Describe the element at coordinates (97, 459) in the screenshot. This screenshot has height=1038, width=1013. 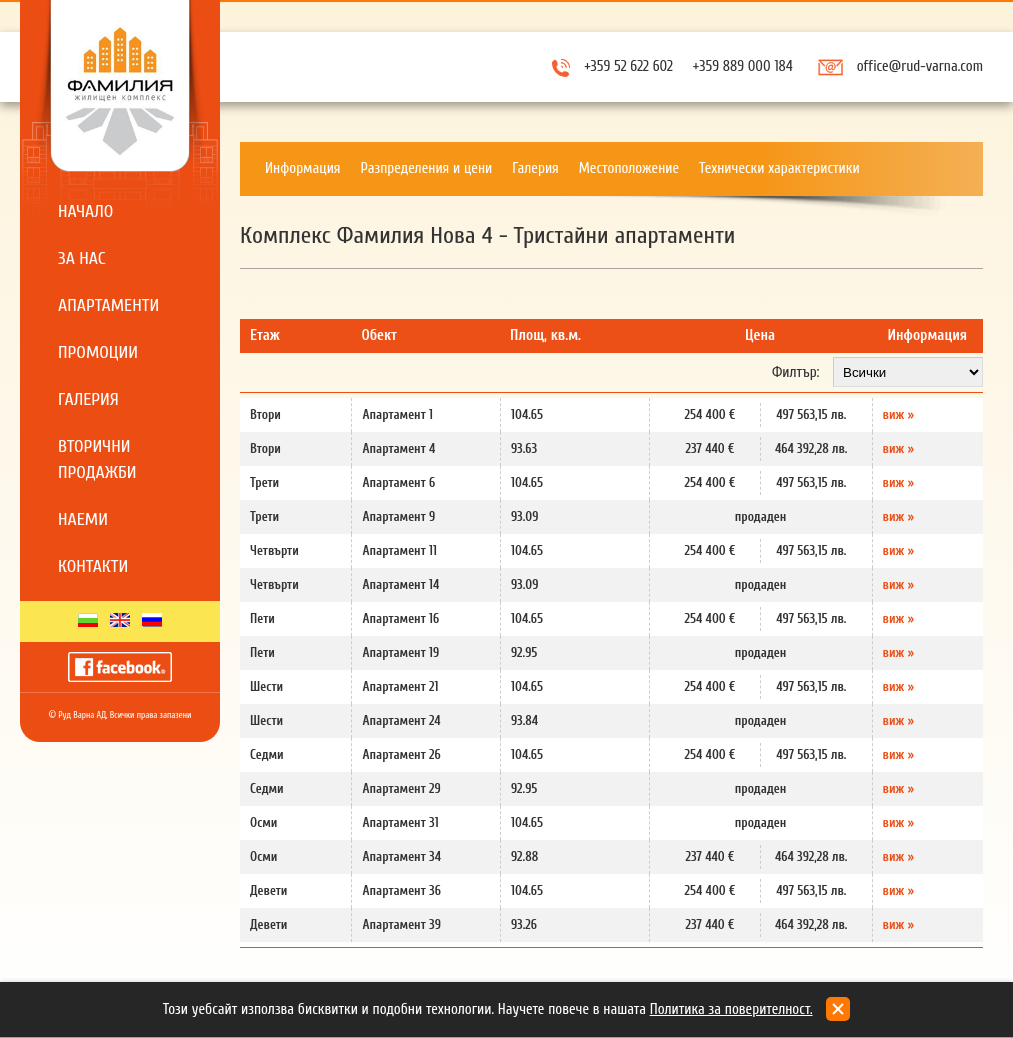
I see `Вторични продажби` at that location.